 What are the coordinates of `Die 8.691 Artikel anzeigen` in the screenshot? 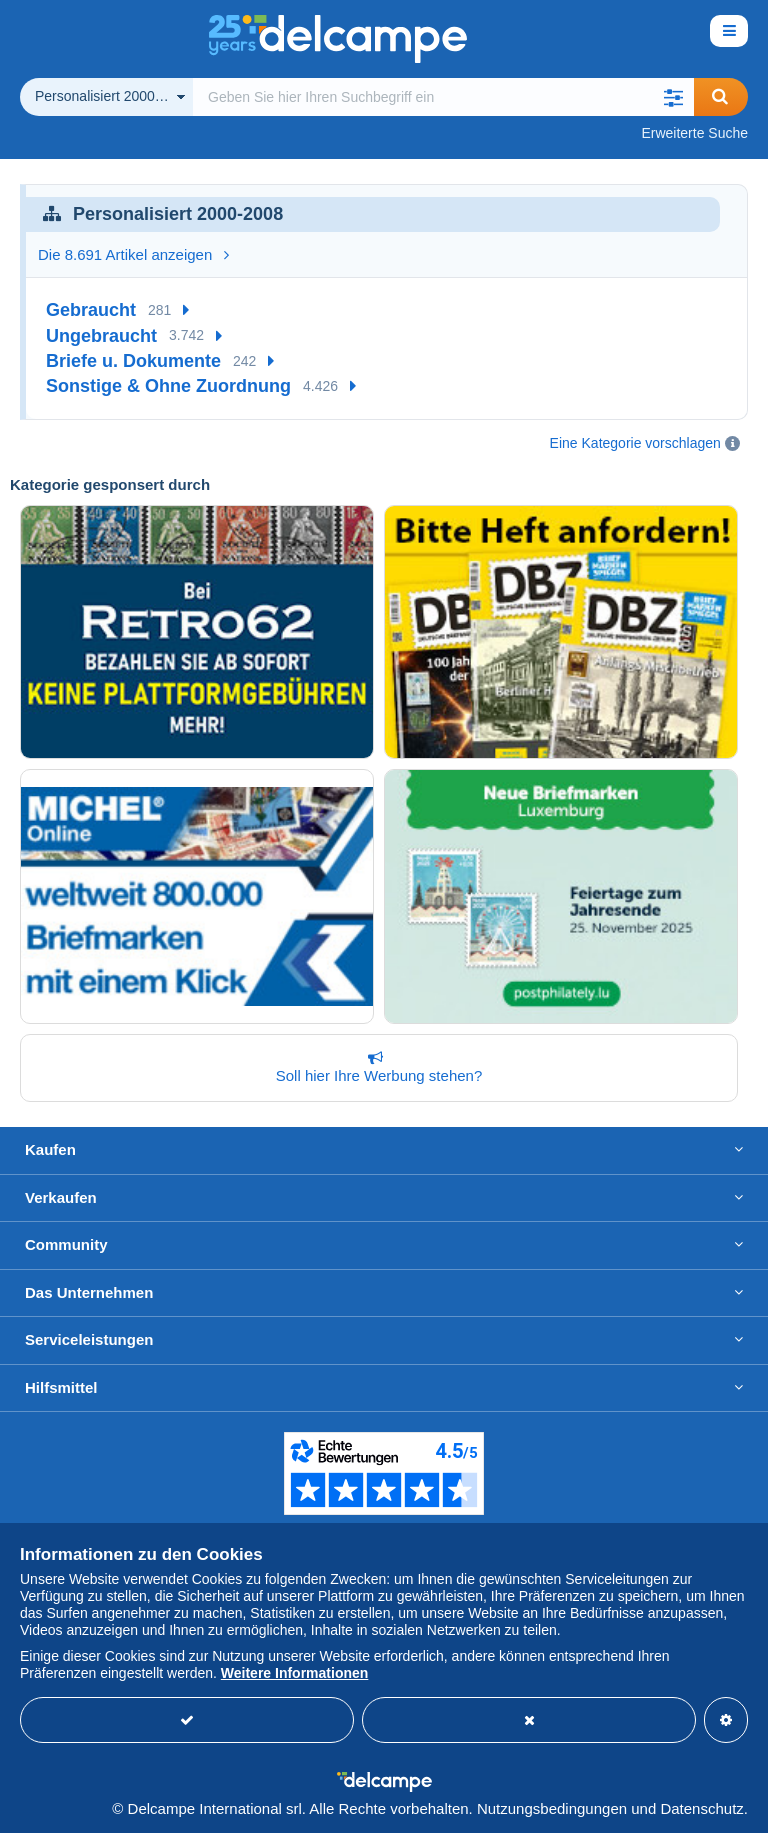 It's located at (133, 254).